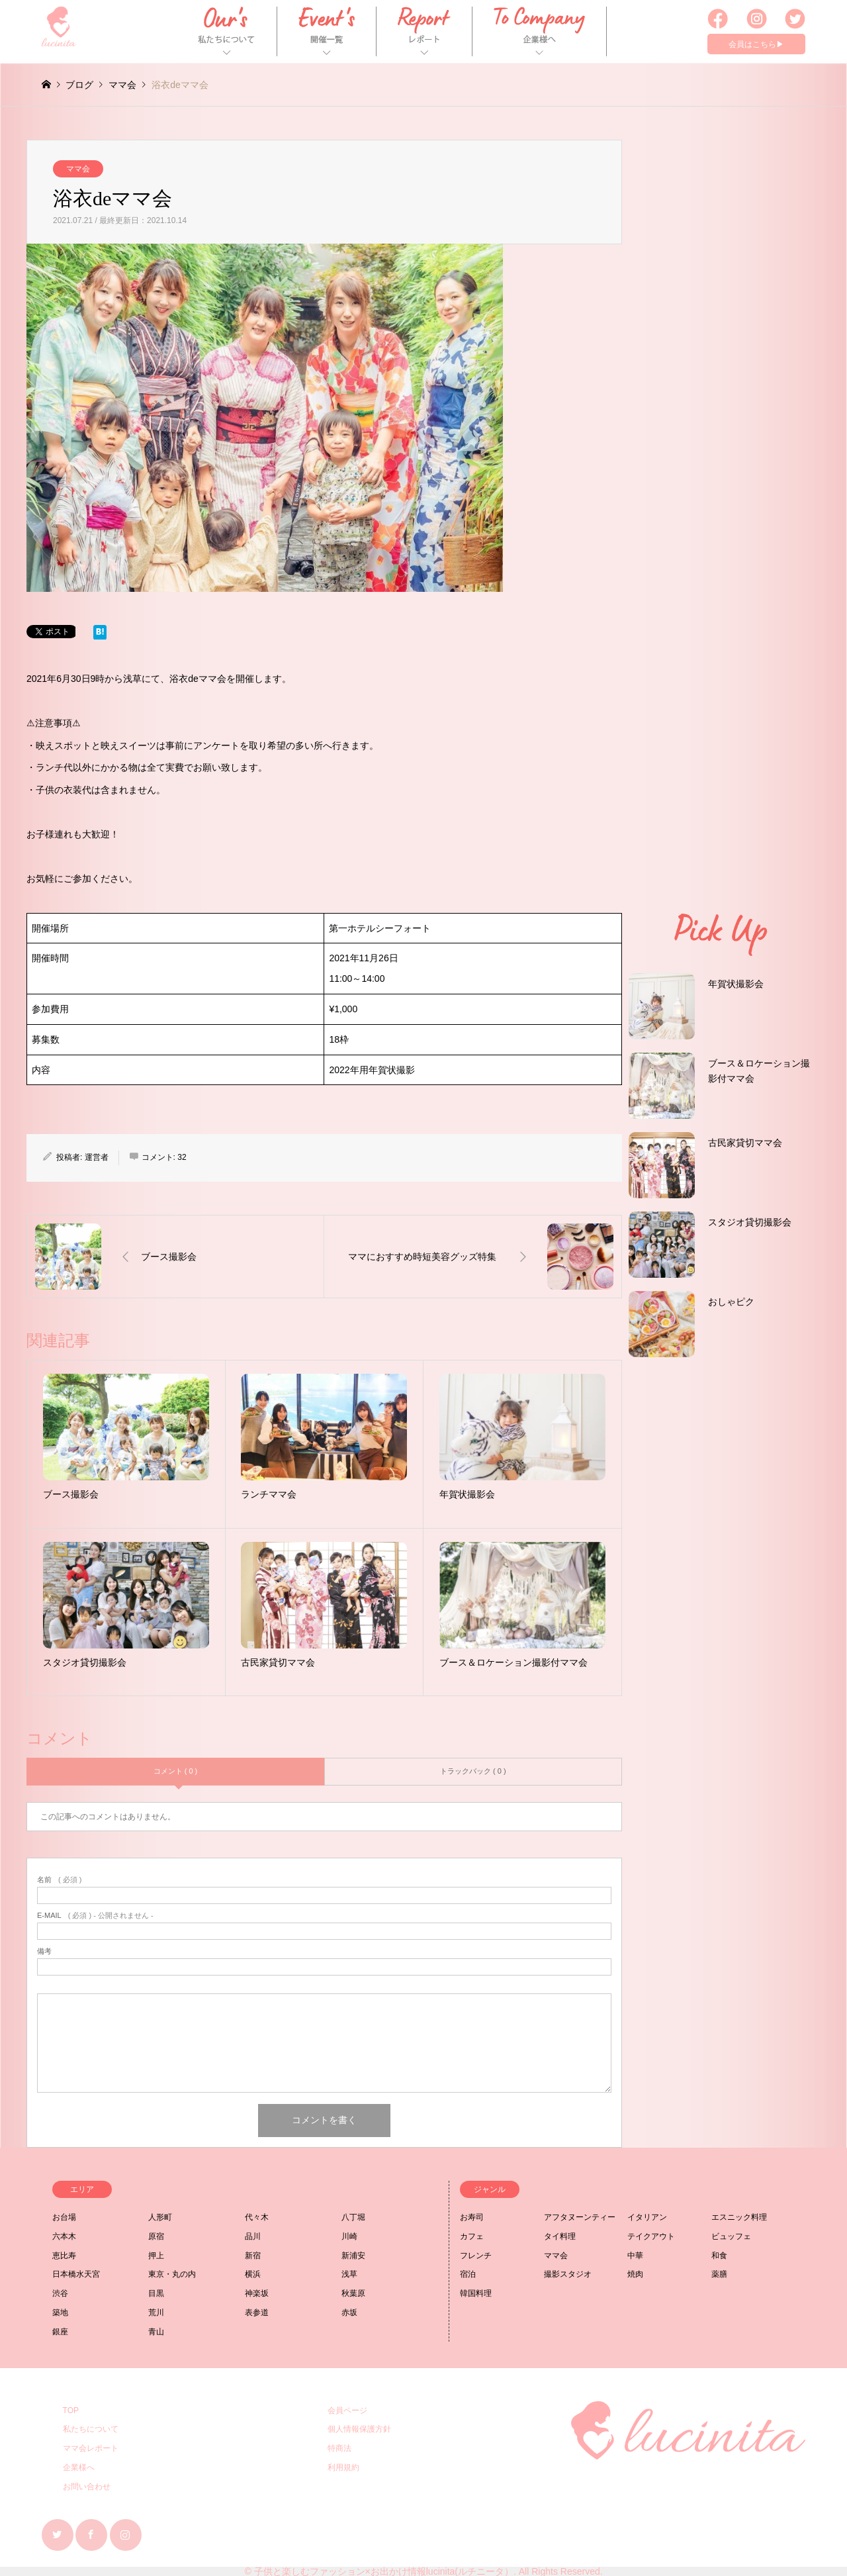 Image resolution: width=847 pixels, height=2576 pixels. Describe the element at coordinates (343, 2467) in the screenshot. I see `利用規約` at that location.